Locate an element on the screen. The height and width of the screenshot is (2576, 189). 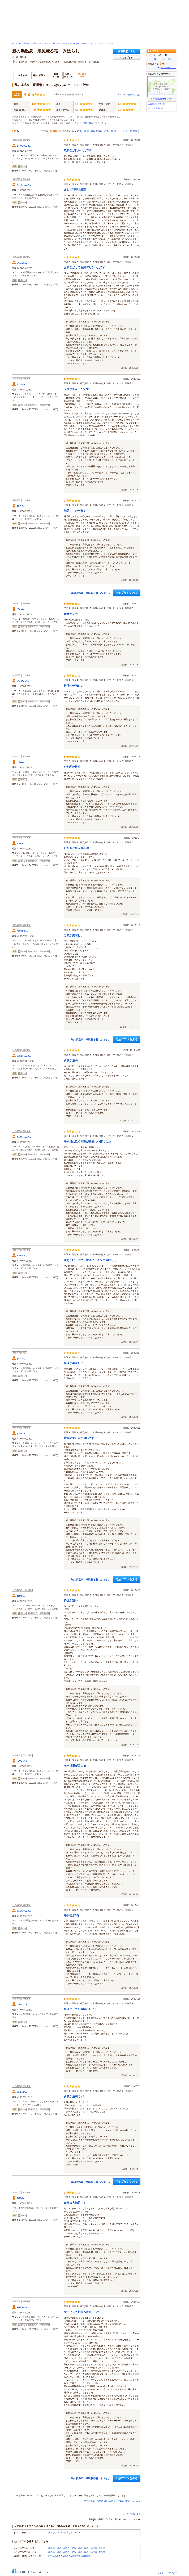
海水浴場が目の前 is located at coordinates (75, 1765).